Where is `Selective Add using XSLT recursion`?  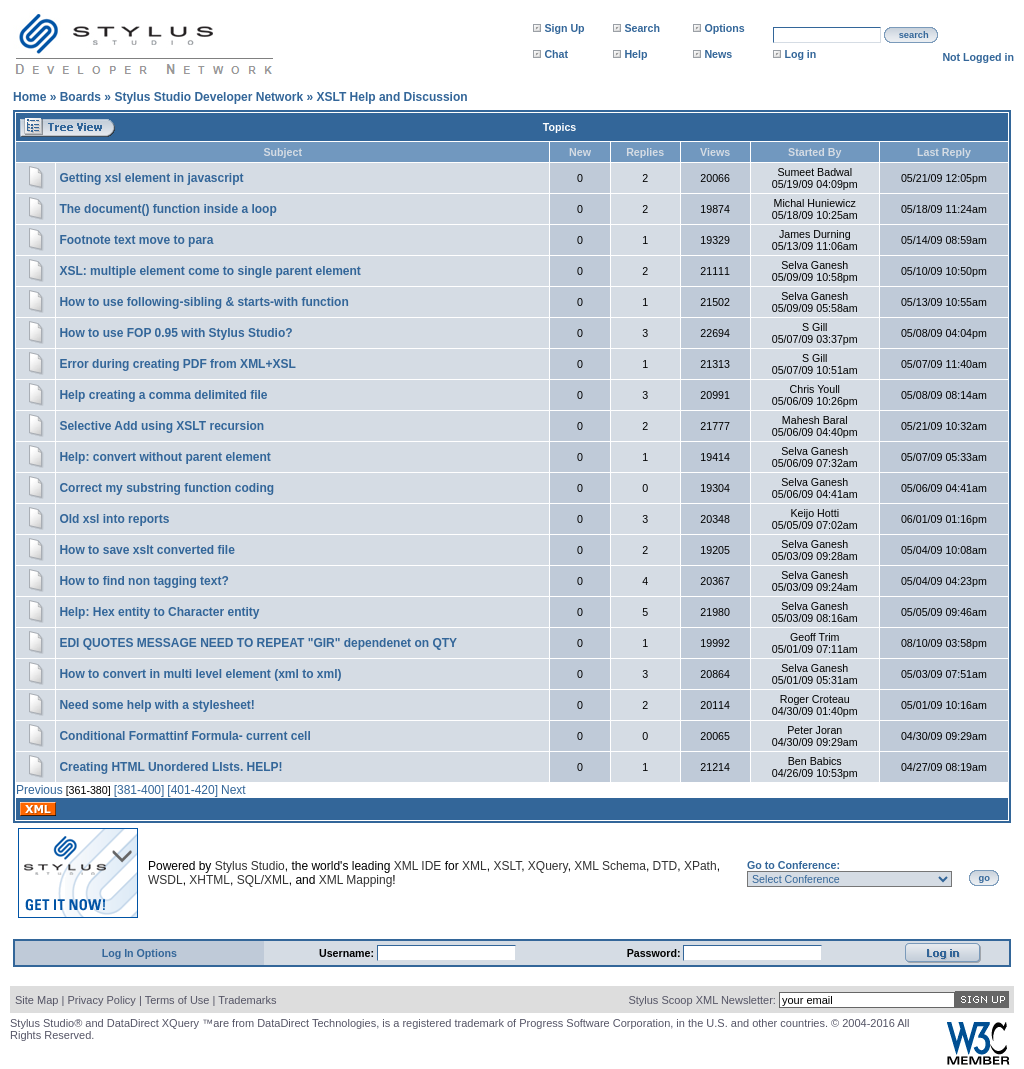 Selective Add using XSLT recursion is located at coordinates (161, 426).